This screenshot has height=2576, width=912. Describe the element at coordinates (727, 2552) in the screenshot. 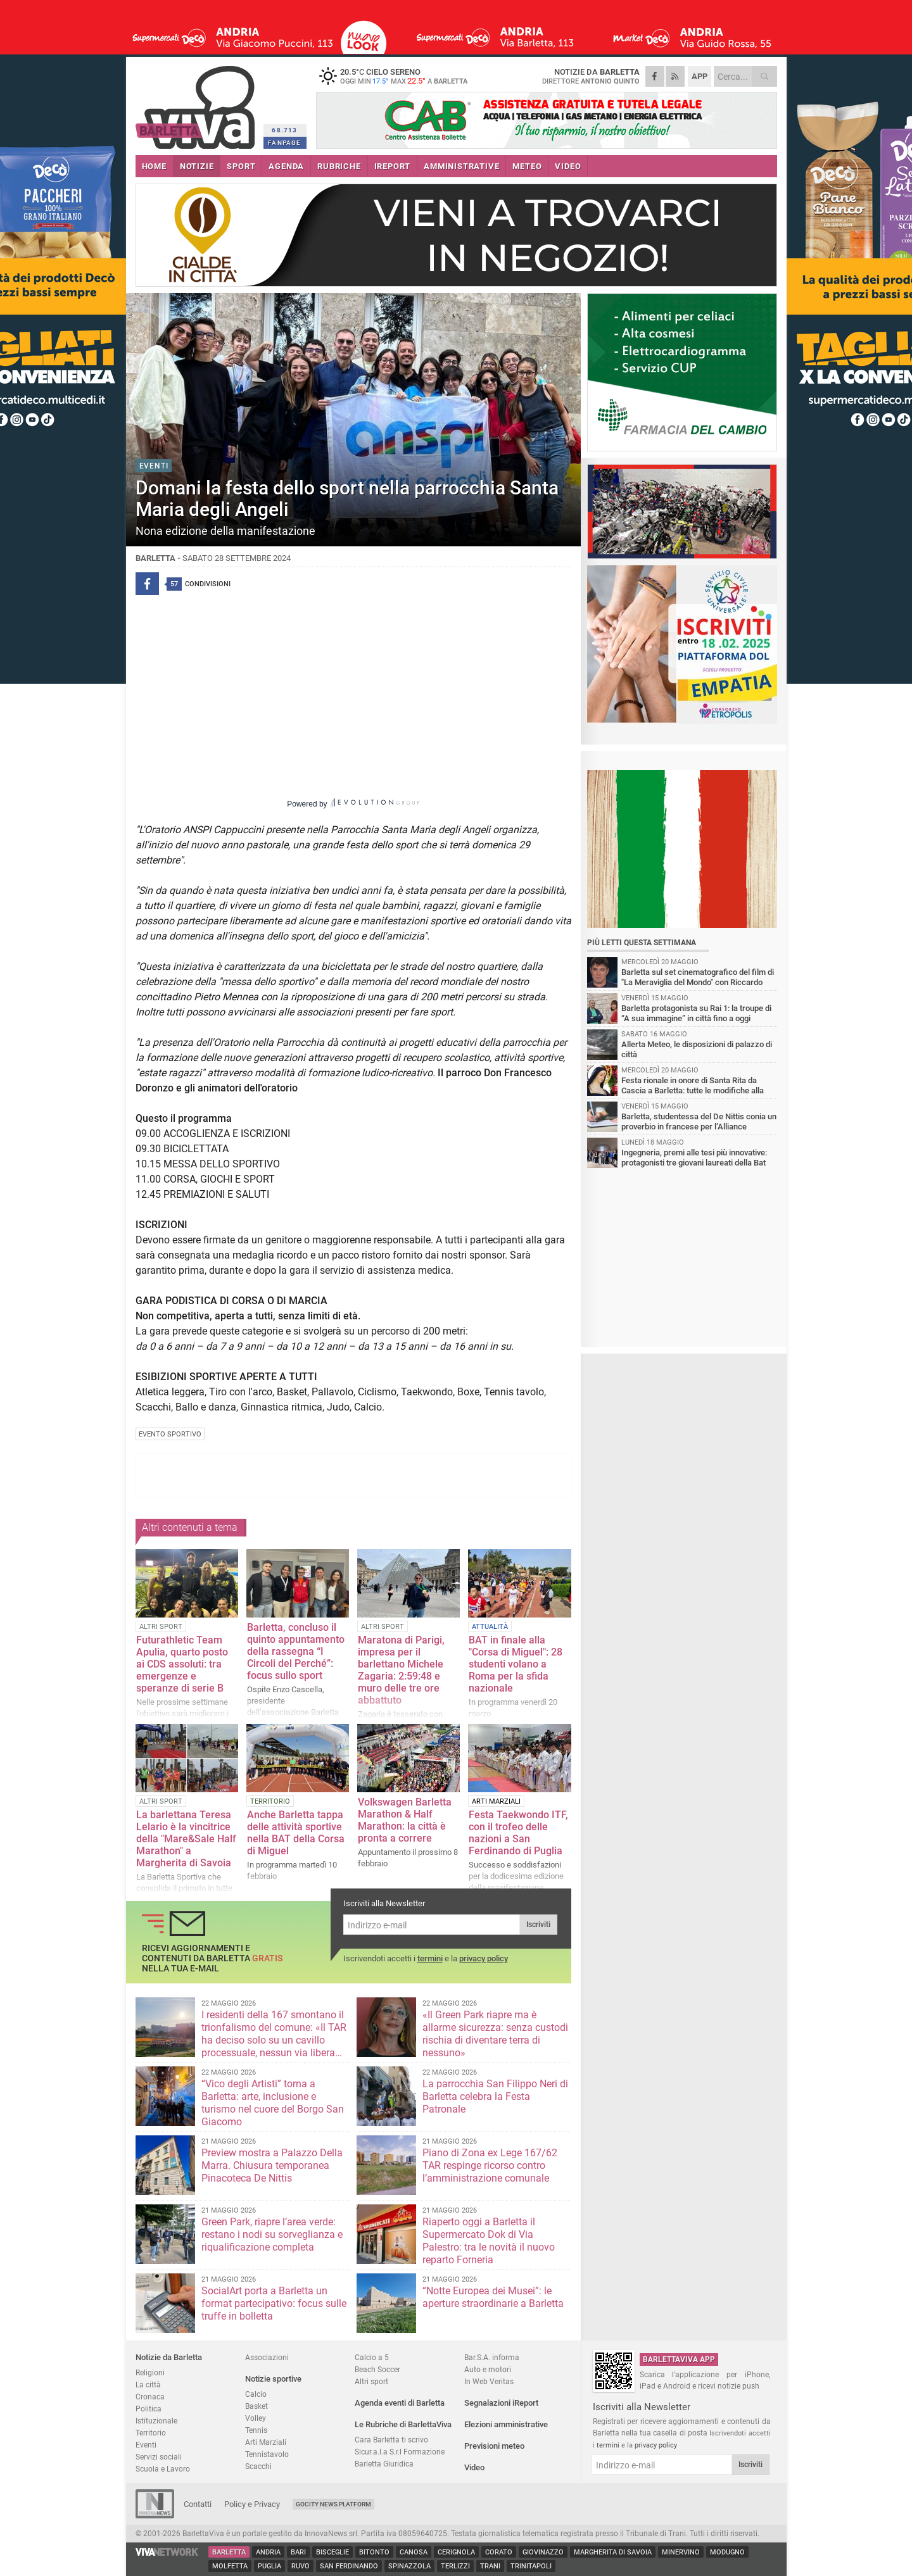

I see `Modugno` at that location.